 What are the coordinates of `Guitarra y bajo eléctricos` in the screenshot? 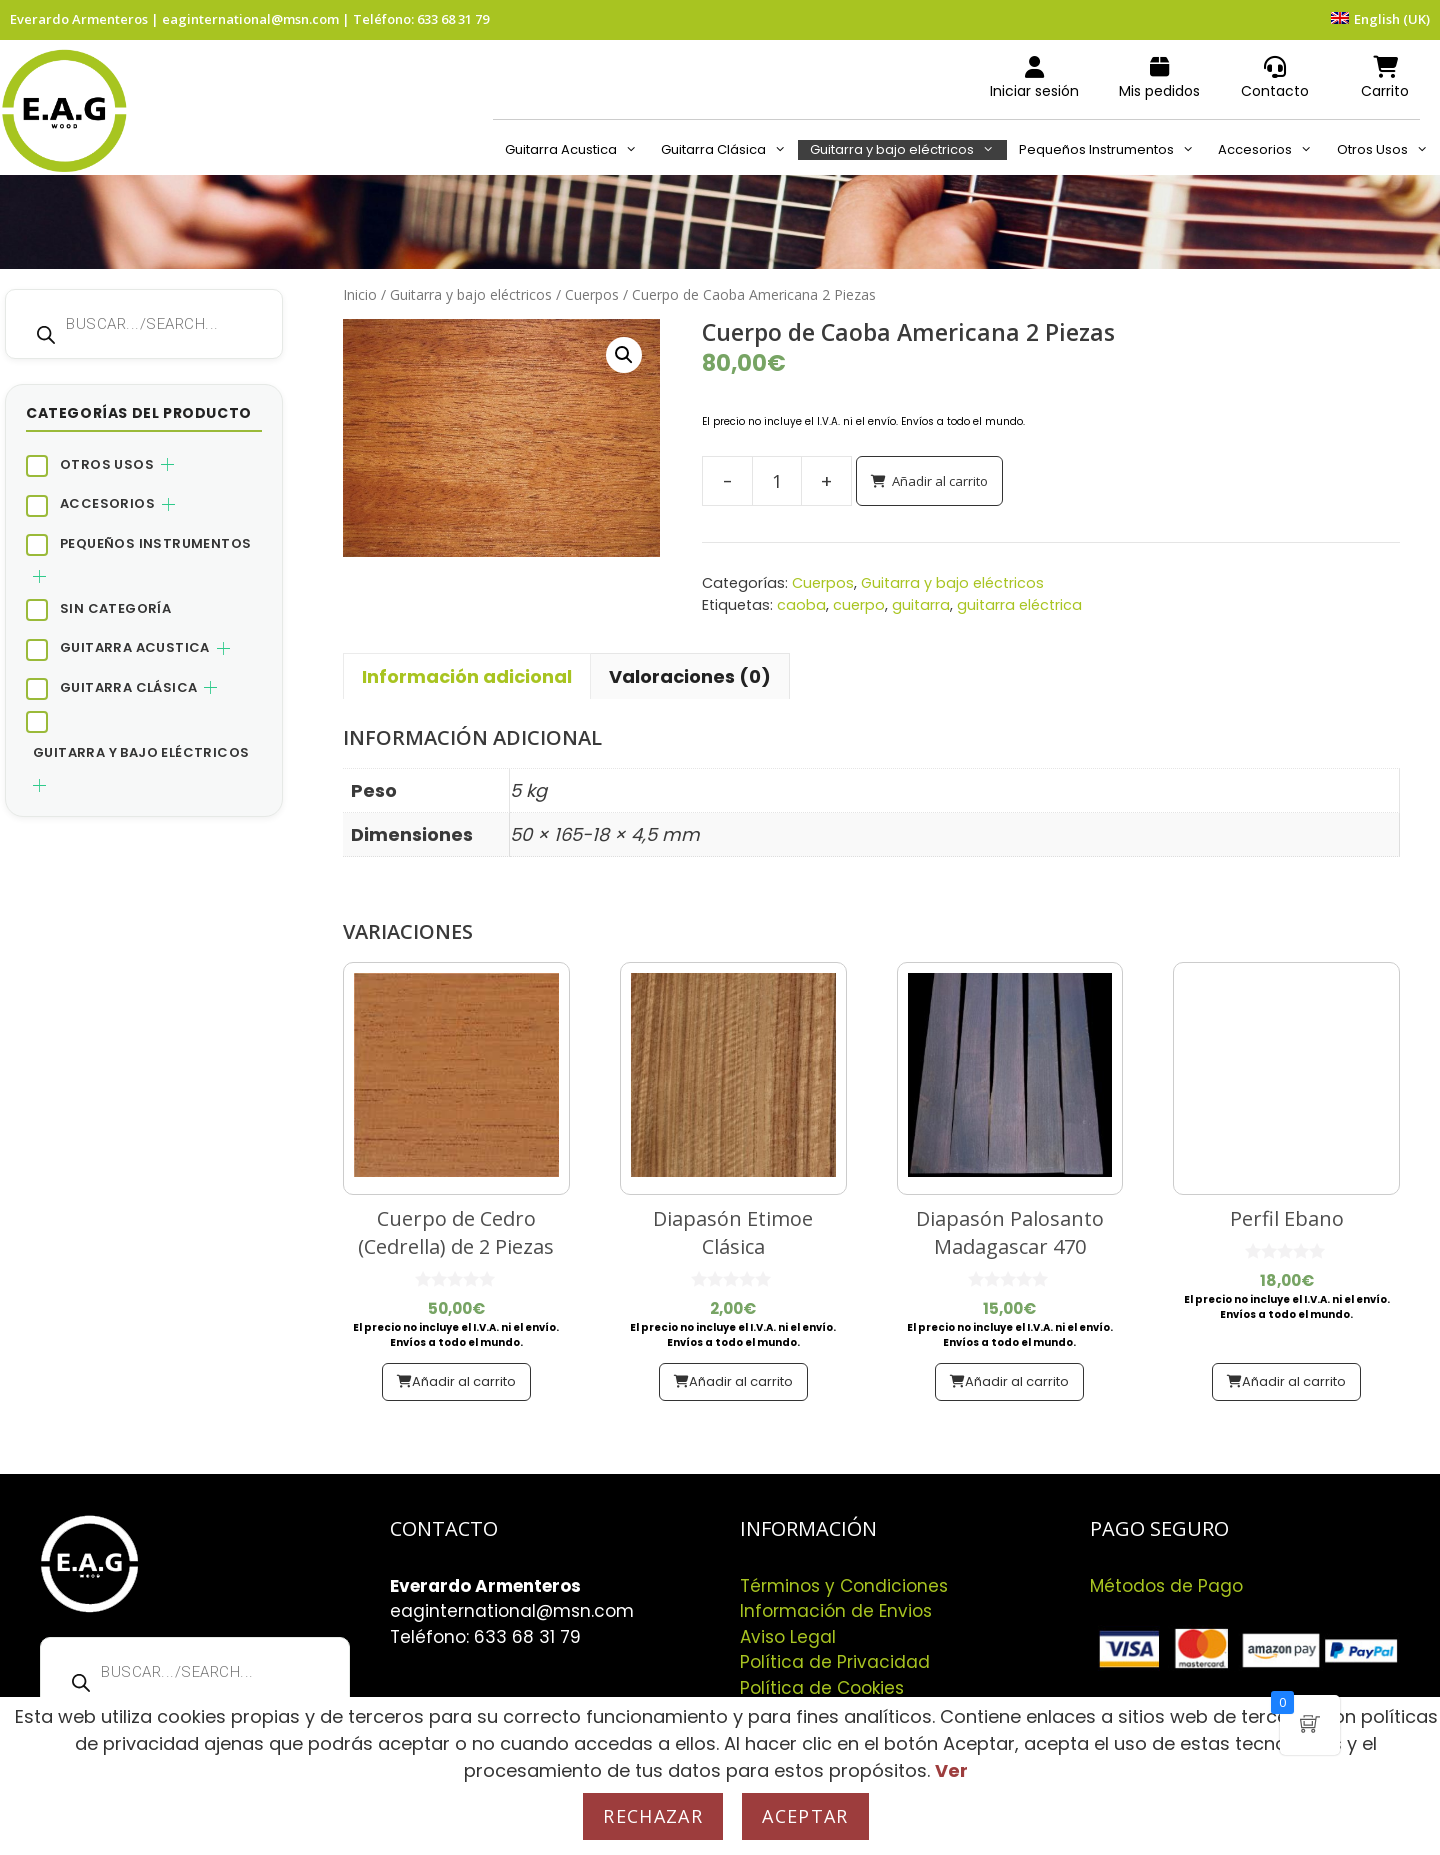 It's located at (908, 150).